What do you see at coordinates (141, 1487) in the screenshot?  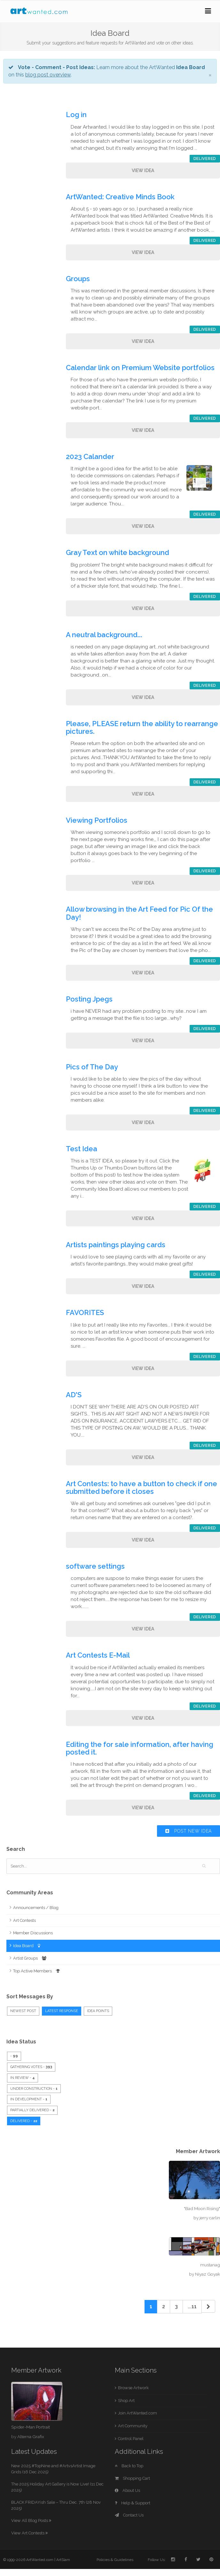 I see `Art Contests: to have a button to check if one submitted before it closes` at bounding box center [141, 1487].